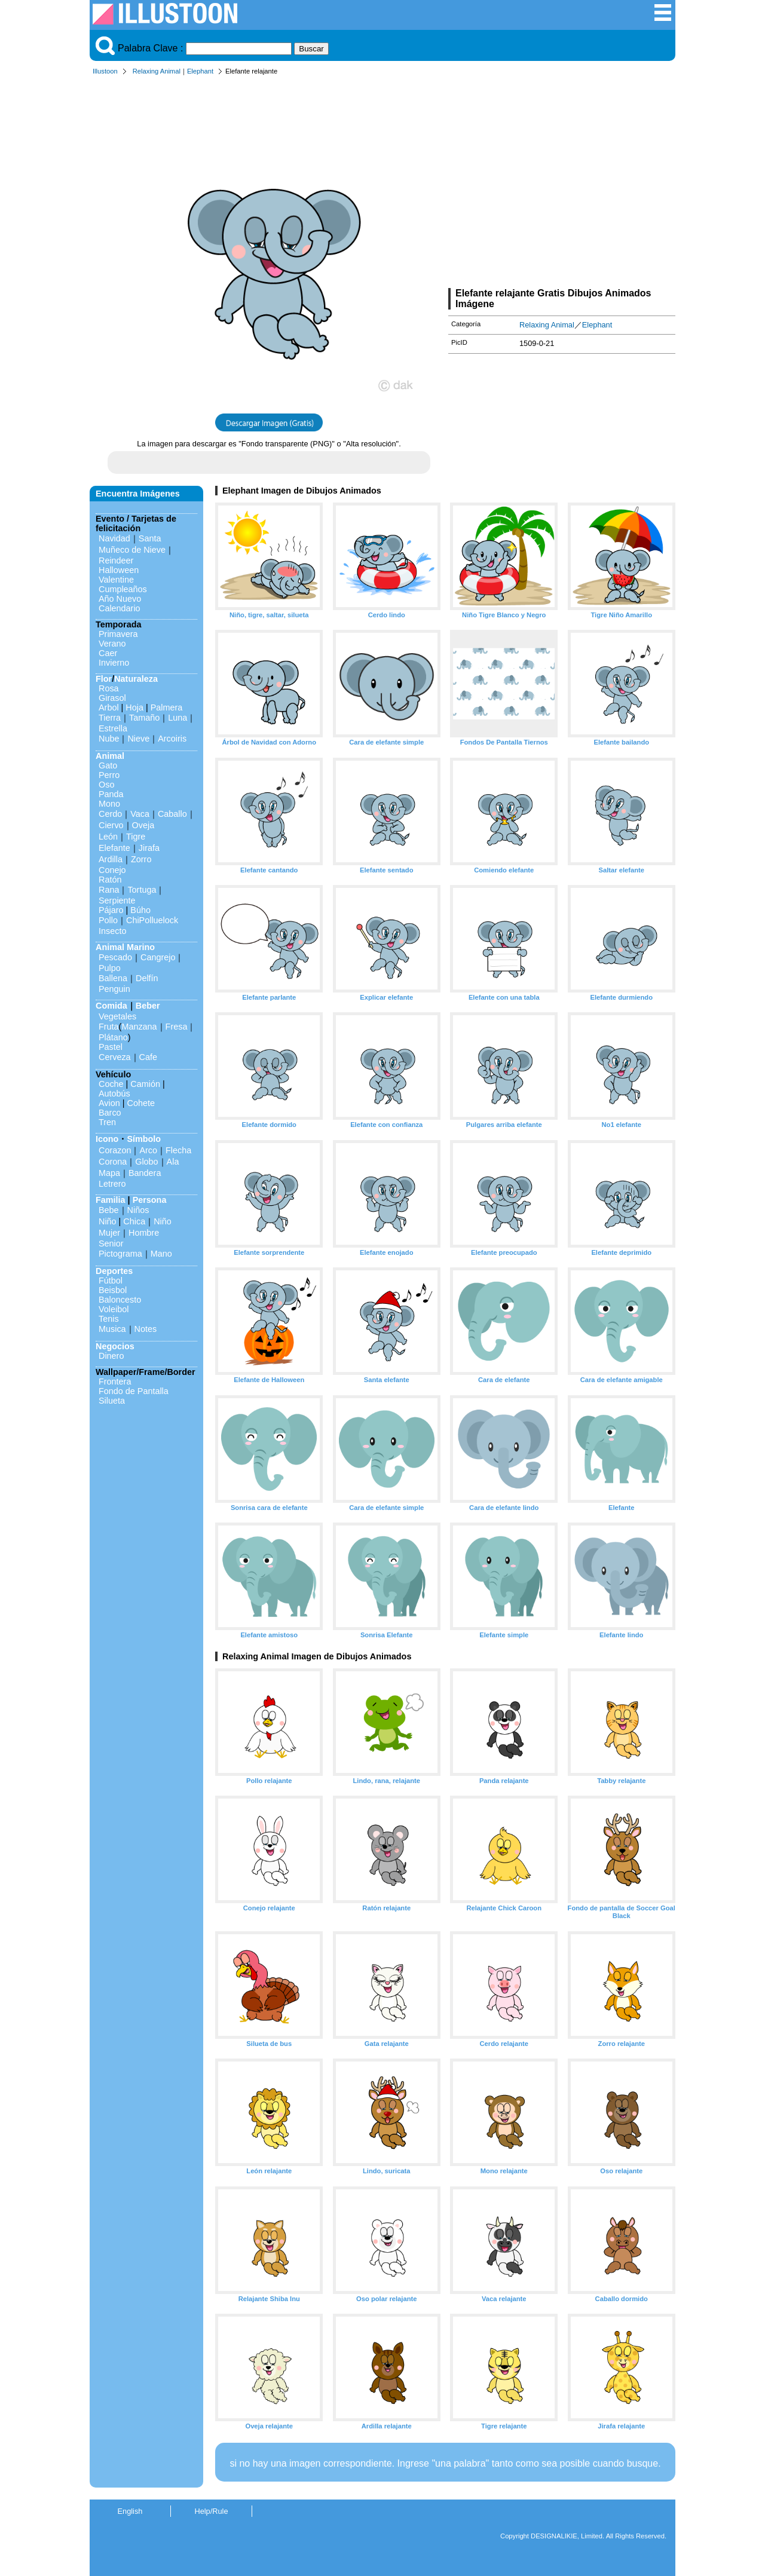 This screenshot has width=765, height=2576. I want to click on Gato, so click(108, 765).